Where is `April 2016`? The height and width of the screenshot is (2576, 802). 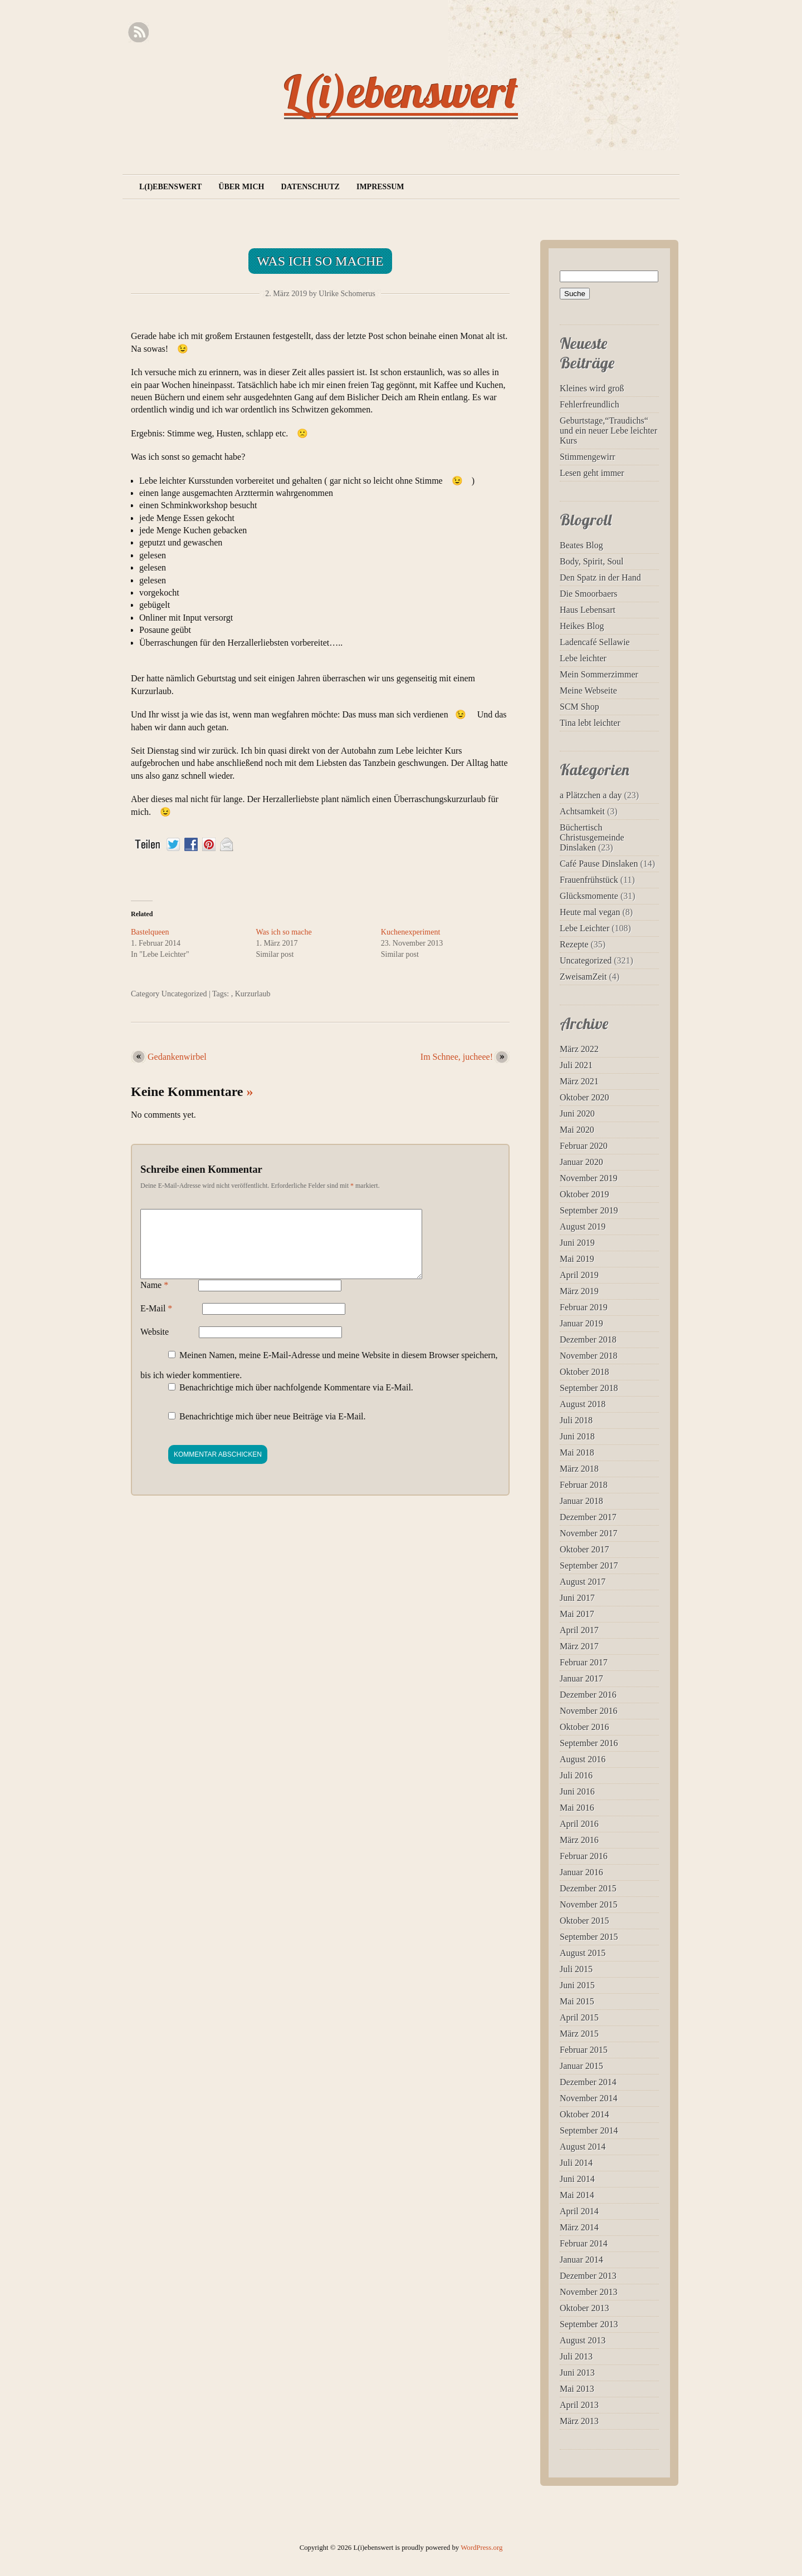 April 2016 is located at coordinates (579, 1823).